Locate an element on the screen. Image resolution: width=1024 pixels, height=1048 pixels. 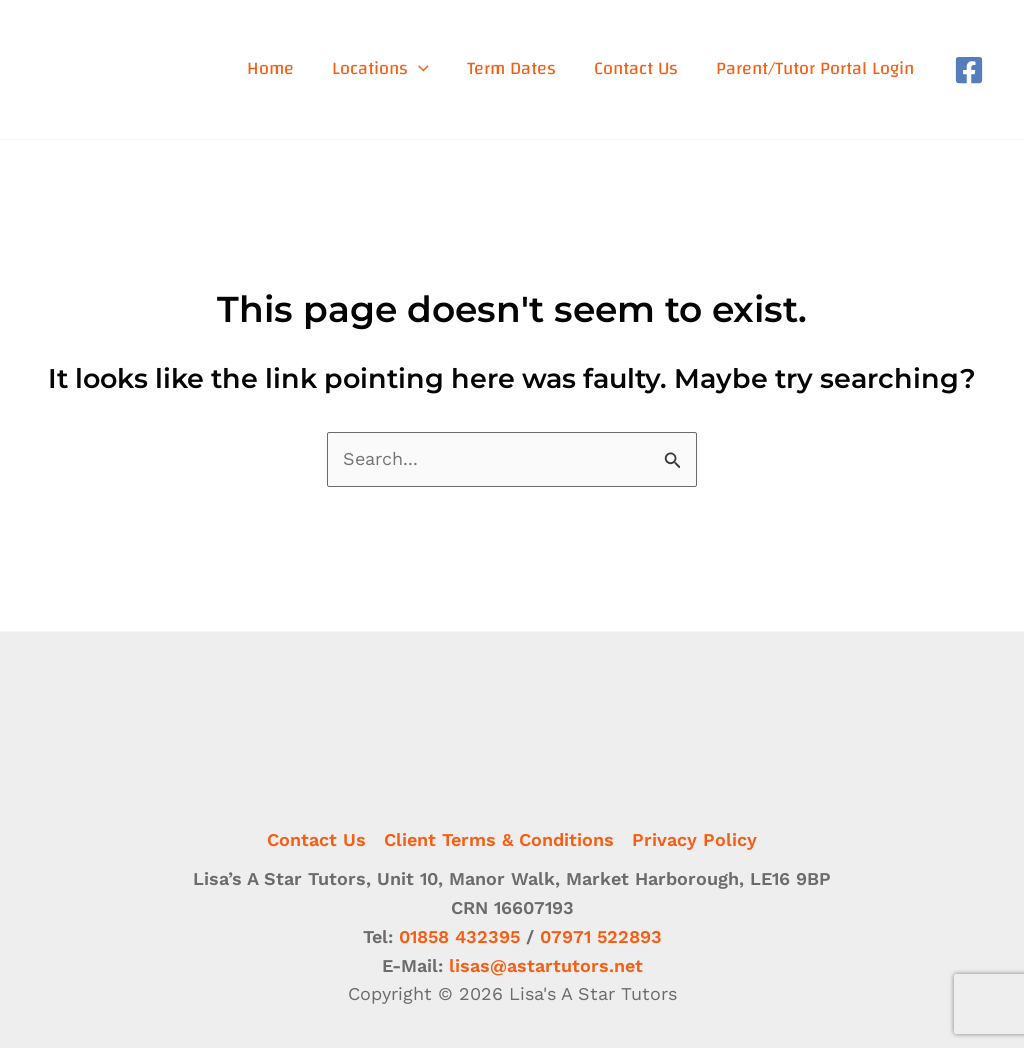
Contact Us is located at coordinates (316, 839).